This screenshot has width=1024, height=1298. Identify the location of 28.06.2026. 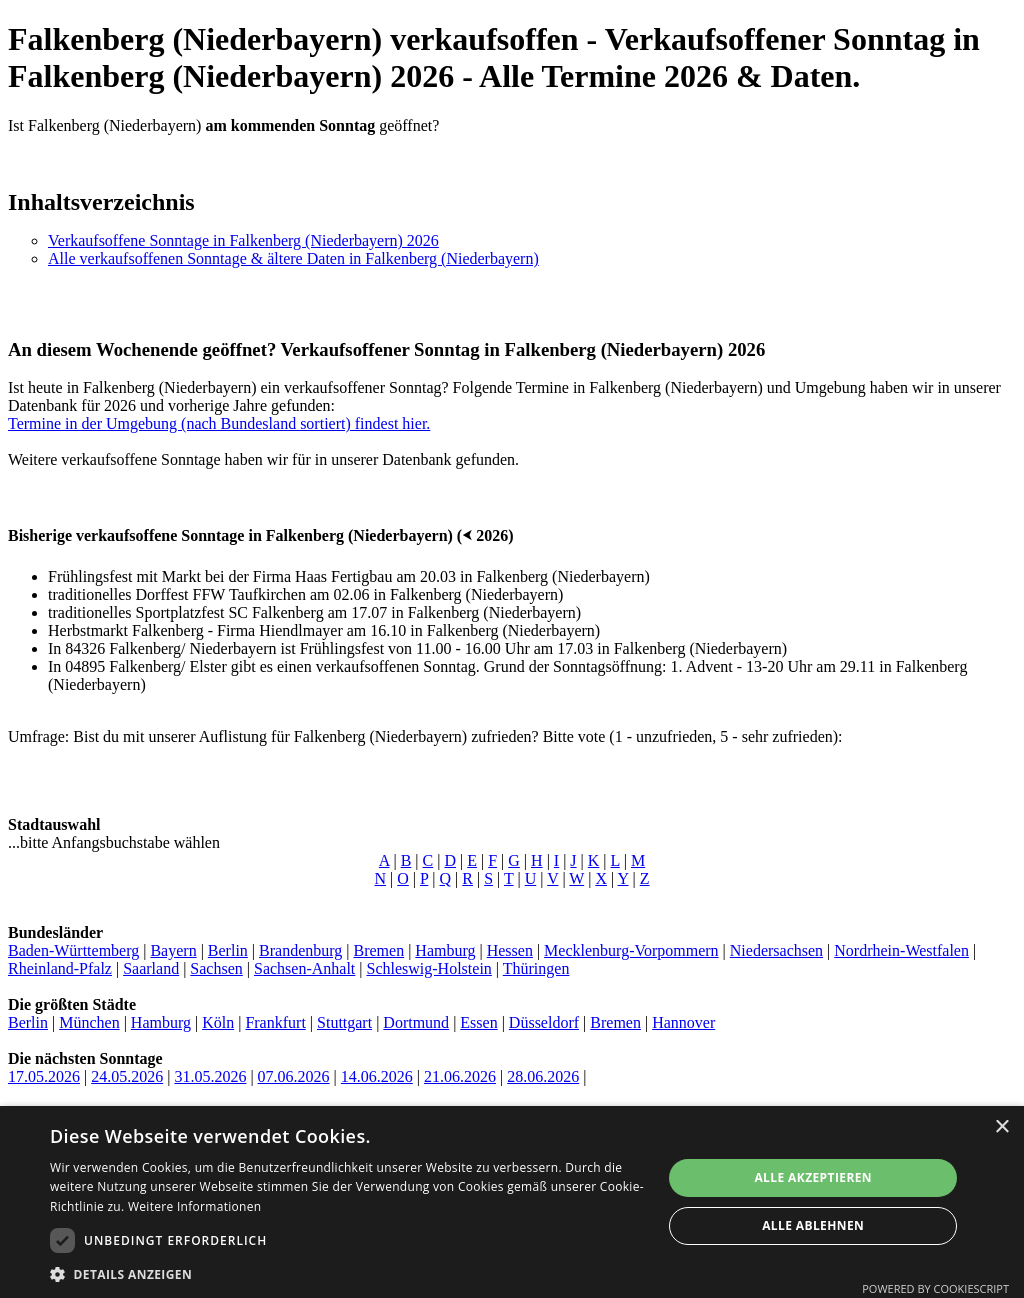
(543, 1076).